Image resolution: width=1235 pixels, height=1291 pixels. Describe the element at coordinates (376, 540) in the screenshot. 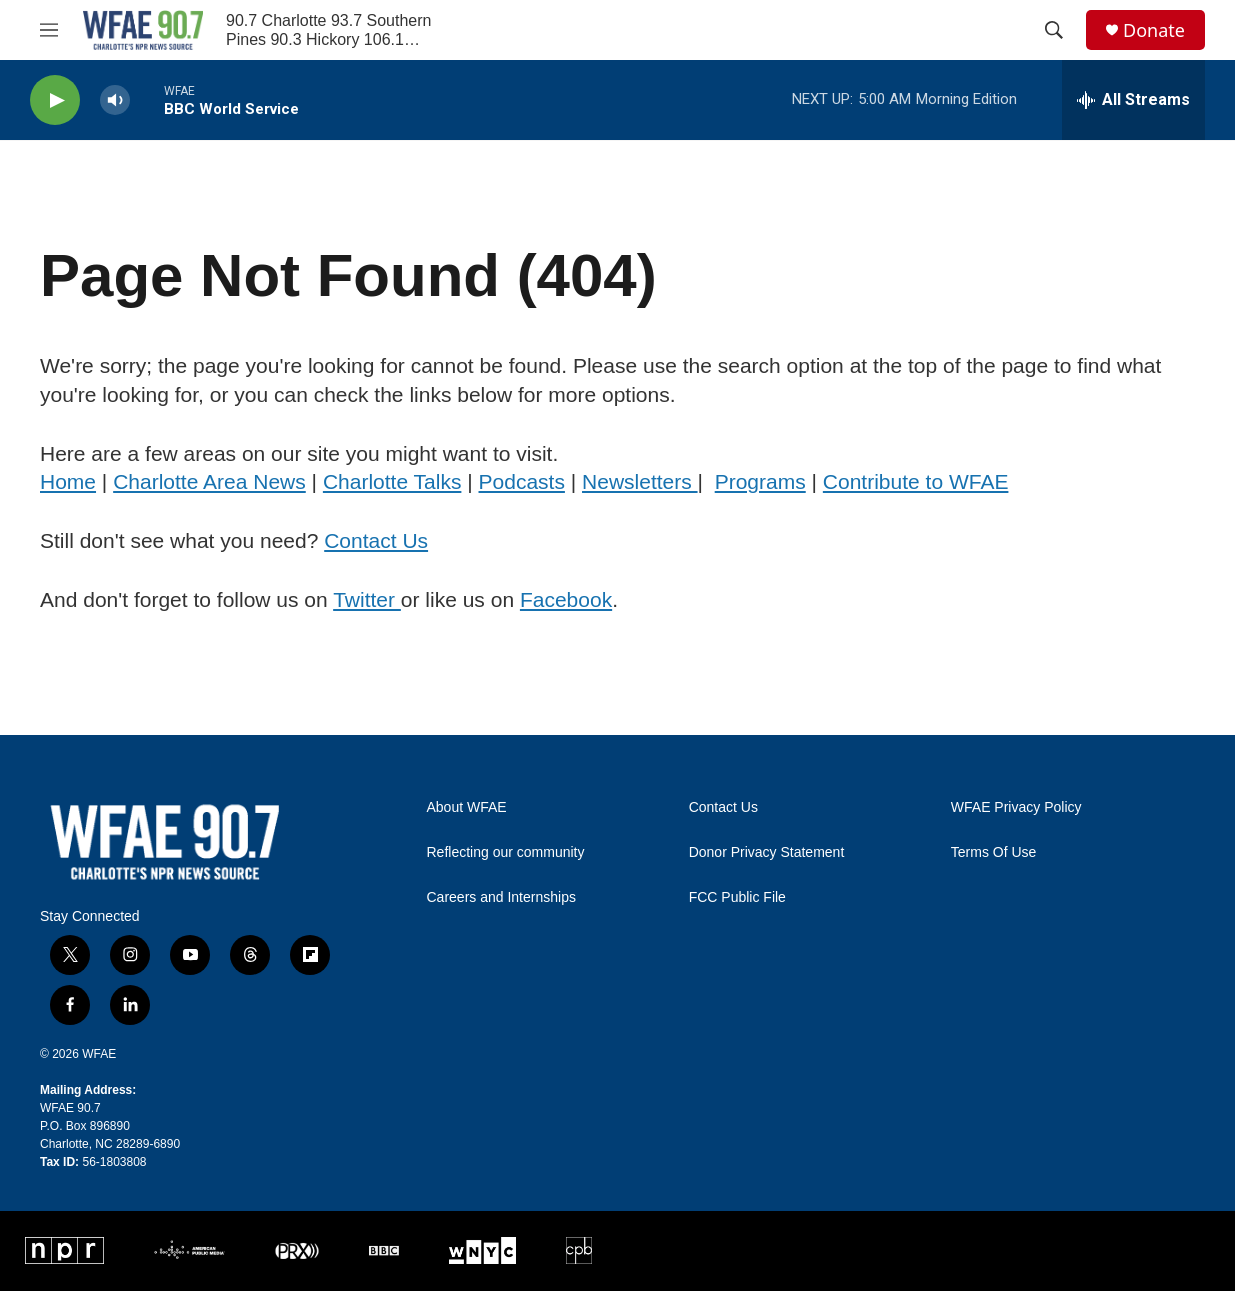

I see `Contact Us` at that location.